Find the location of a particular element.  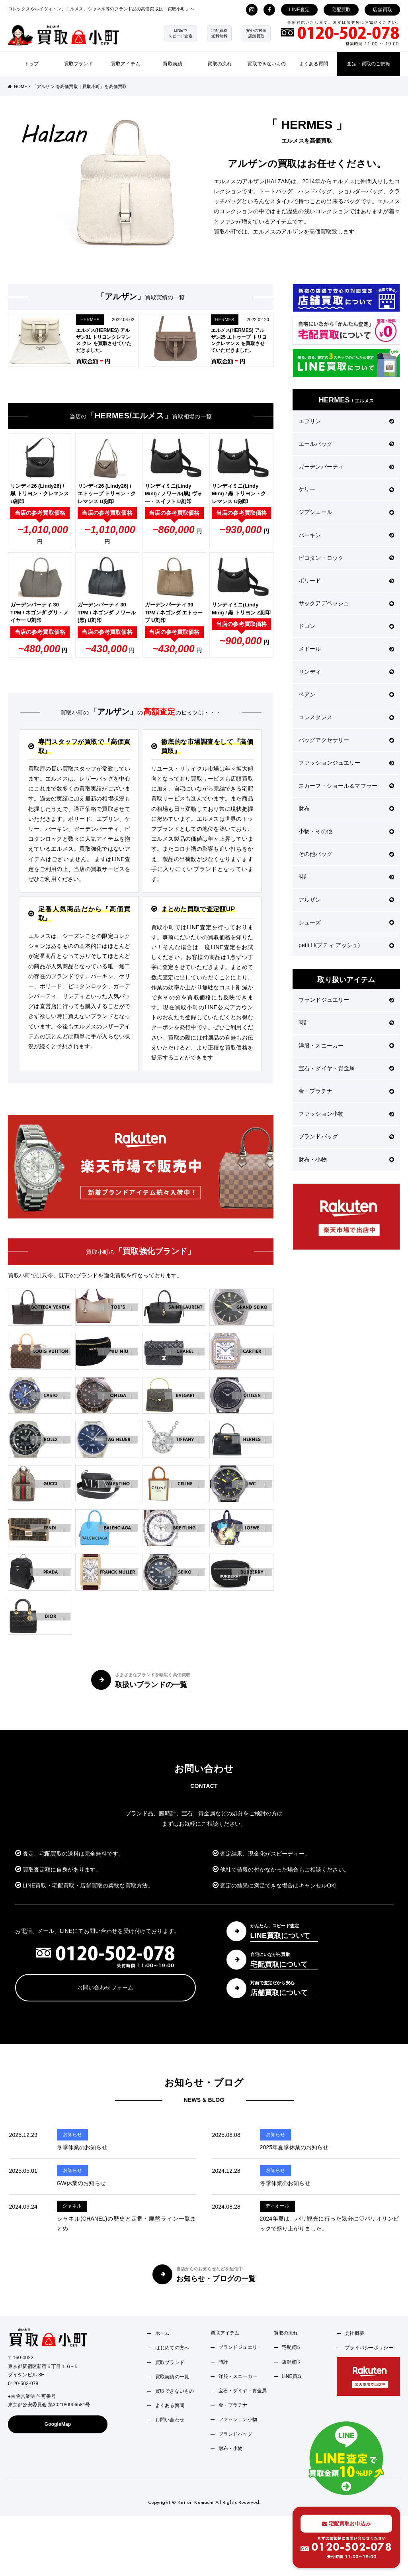

宅配買取 is located at coordinates (341, 9).